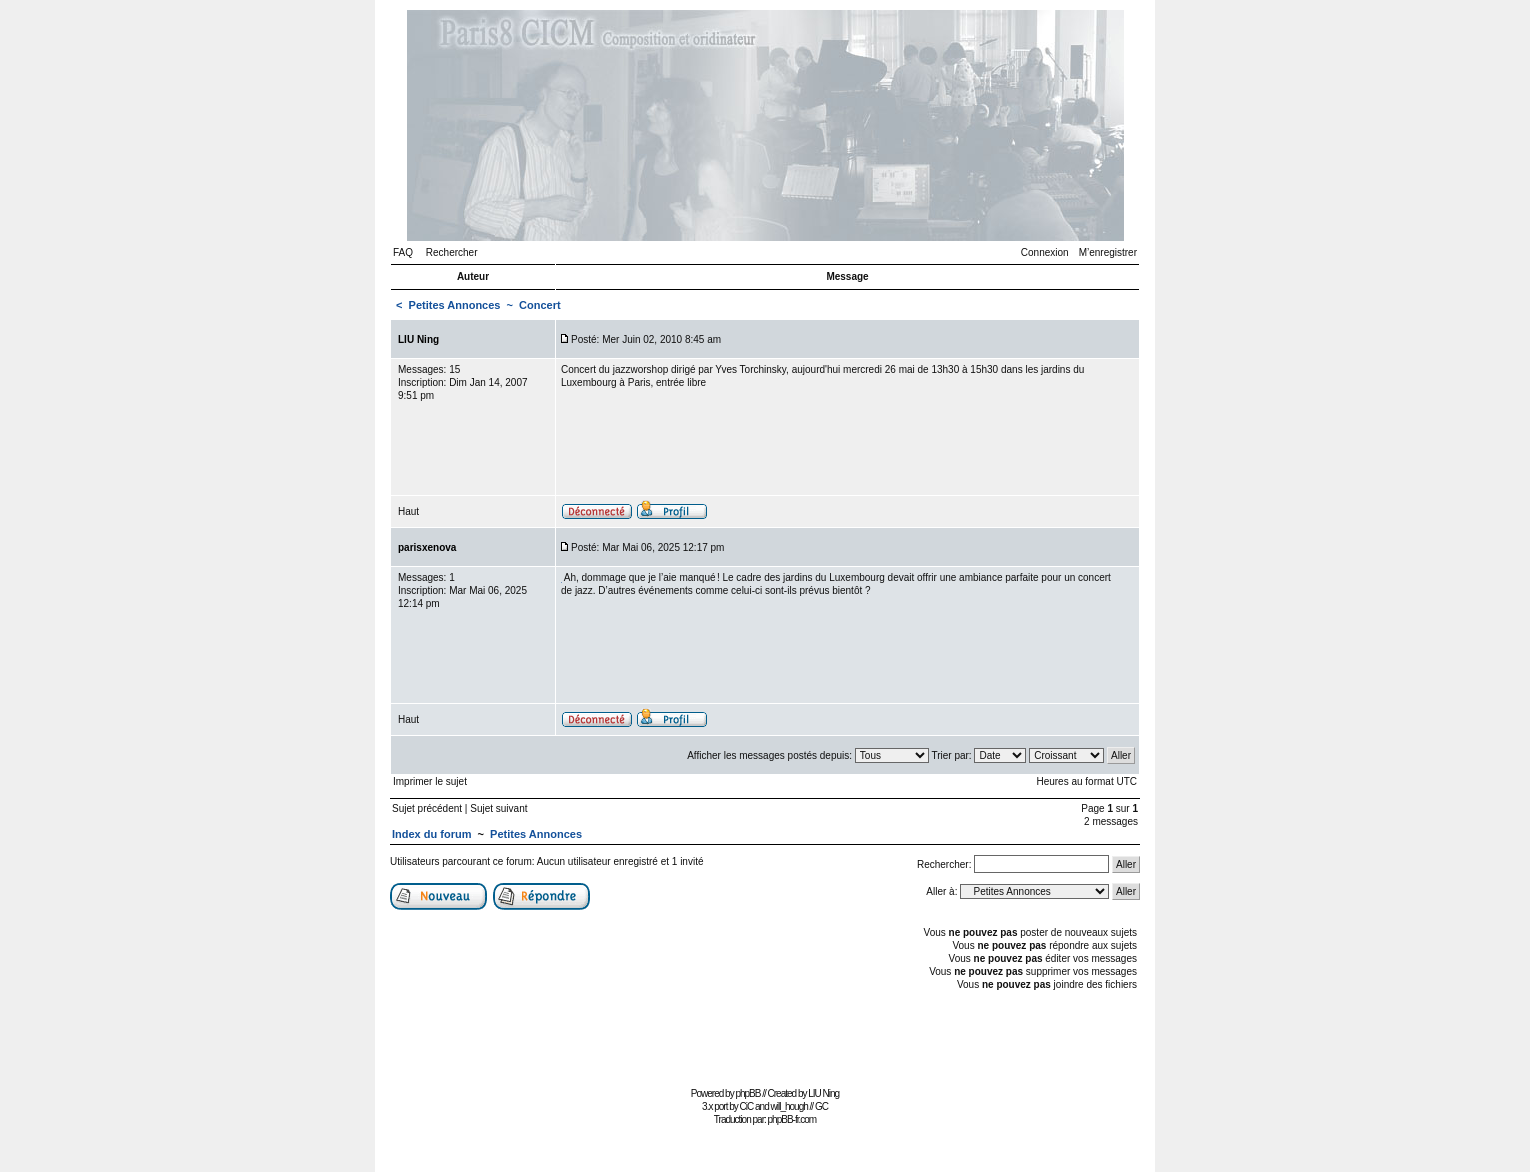 The width and height of the screenshot is (1530, 1172). I want to click on Connexion, so click(1045, 252).